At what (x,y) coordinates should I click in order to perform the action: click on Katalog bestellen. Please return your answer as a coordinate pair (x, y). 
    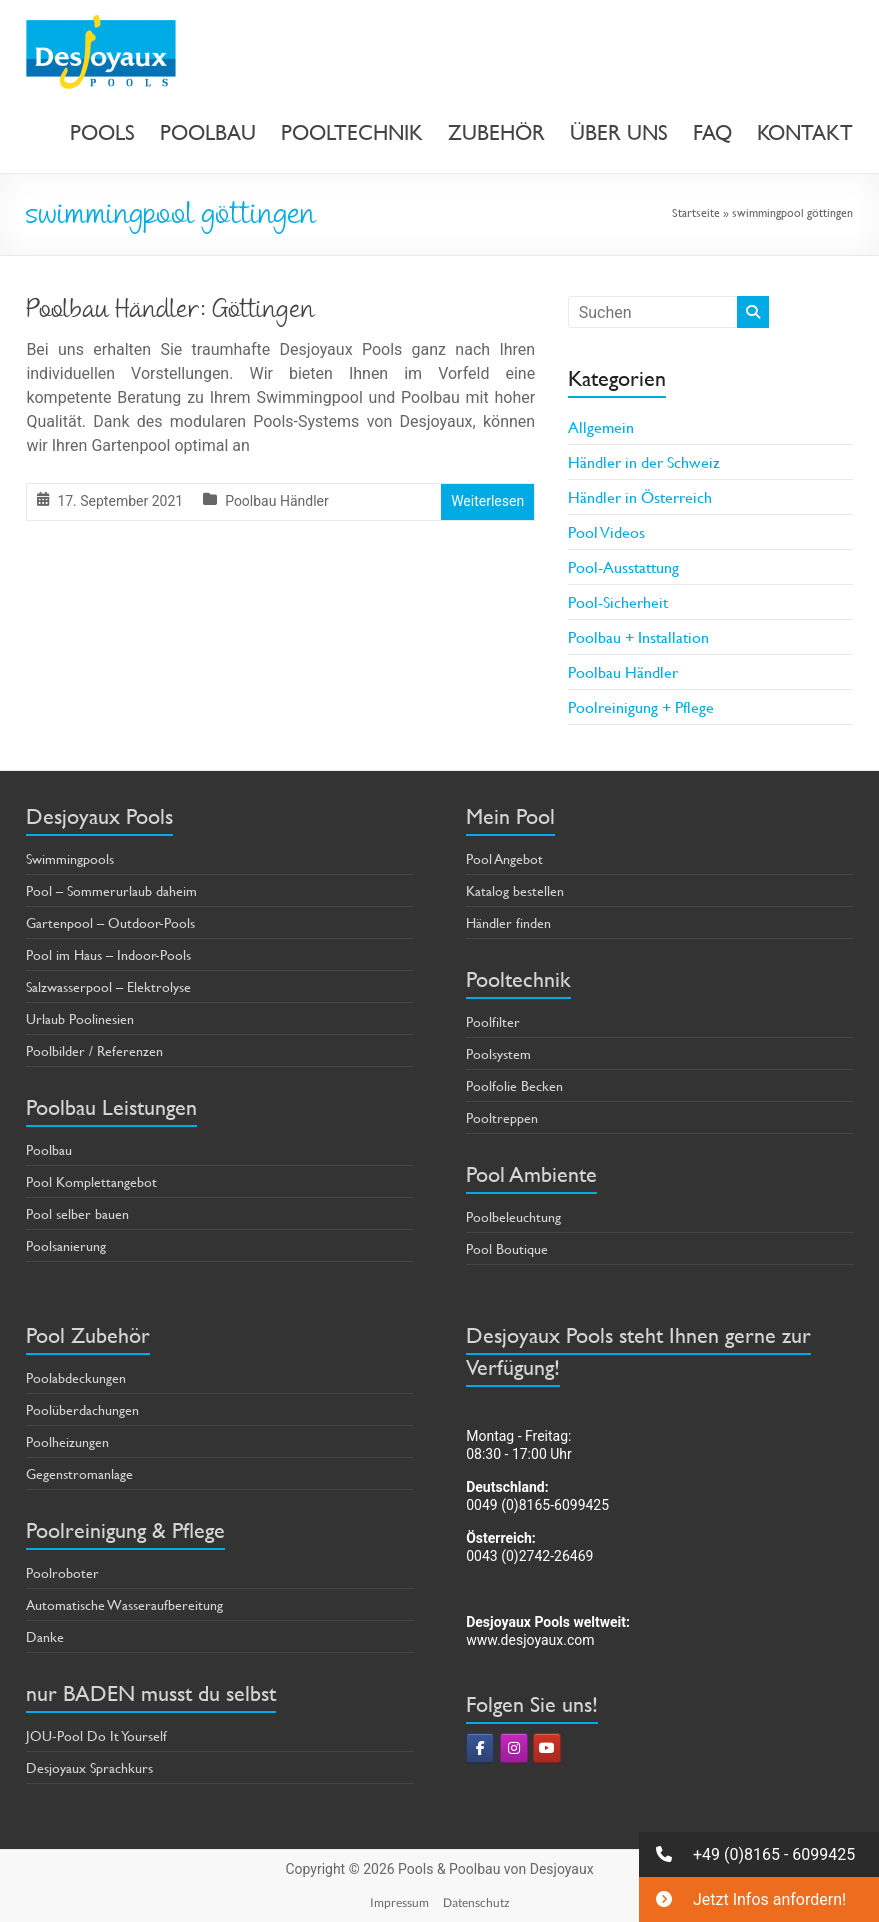
    Looking at the image, I should click on (515, 890).